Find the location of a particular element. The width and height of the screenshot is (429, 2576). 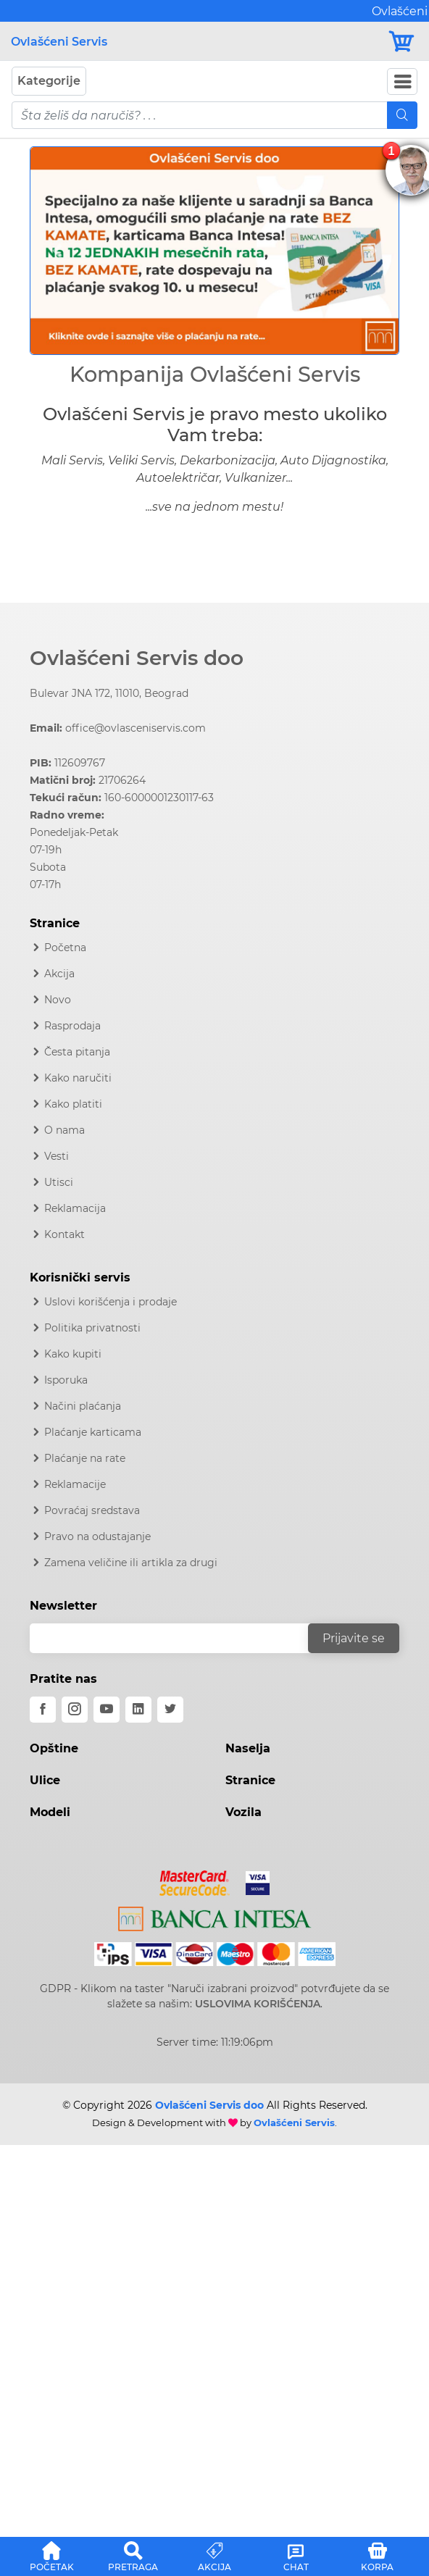

Modeli is located at coordinates (50, 1812).